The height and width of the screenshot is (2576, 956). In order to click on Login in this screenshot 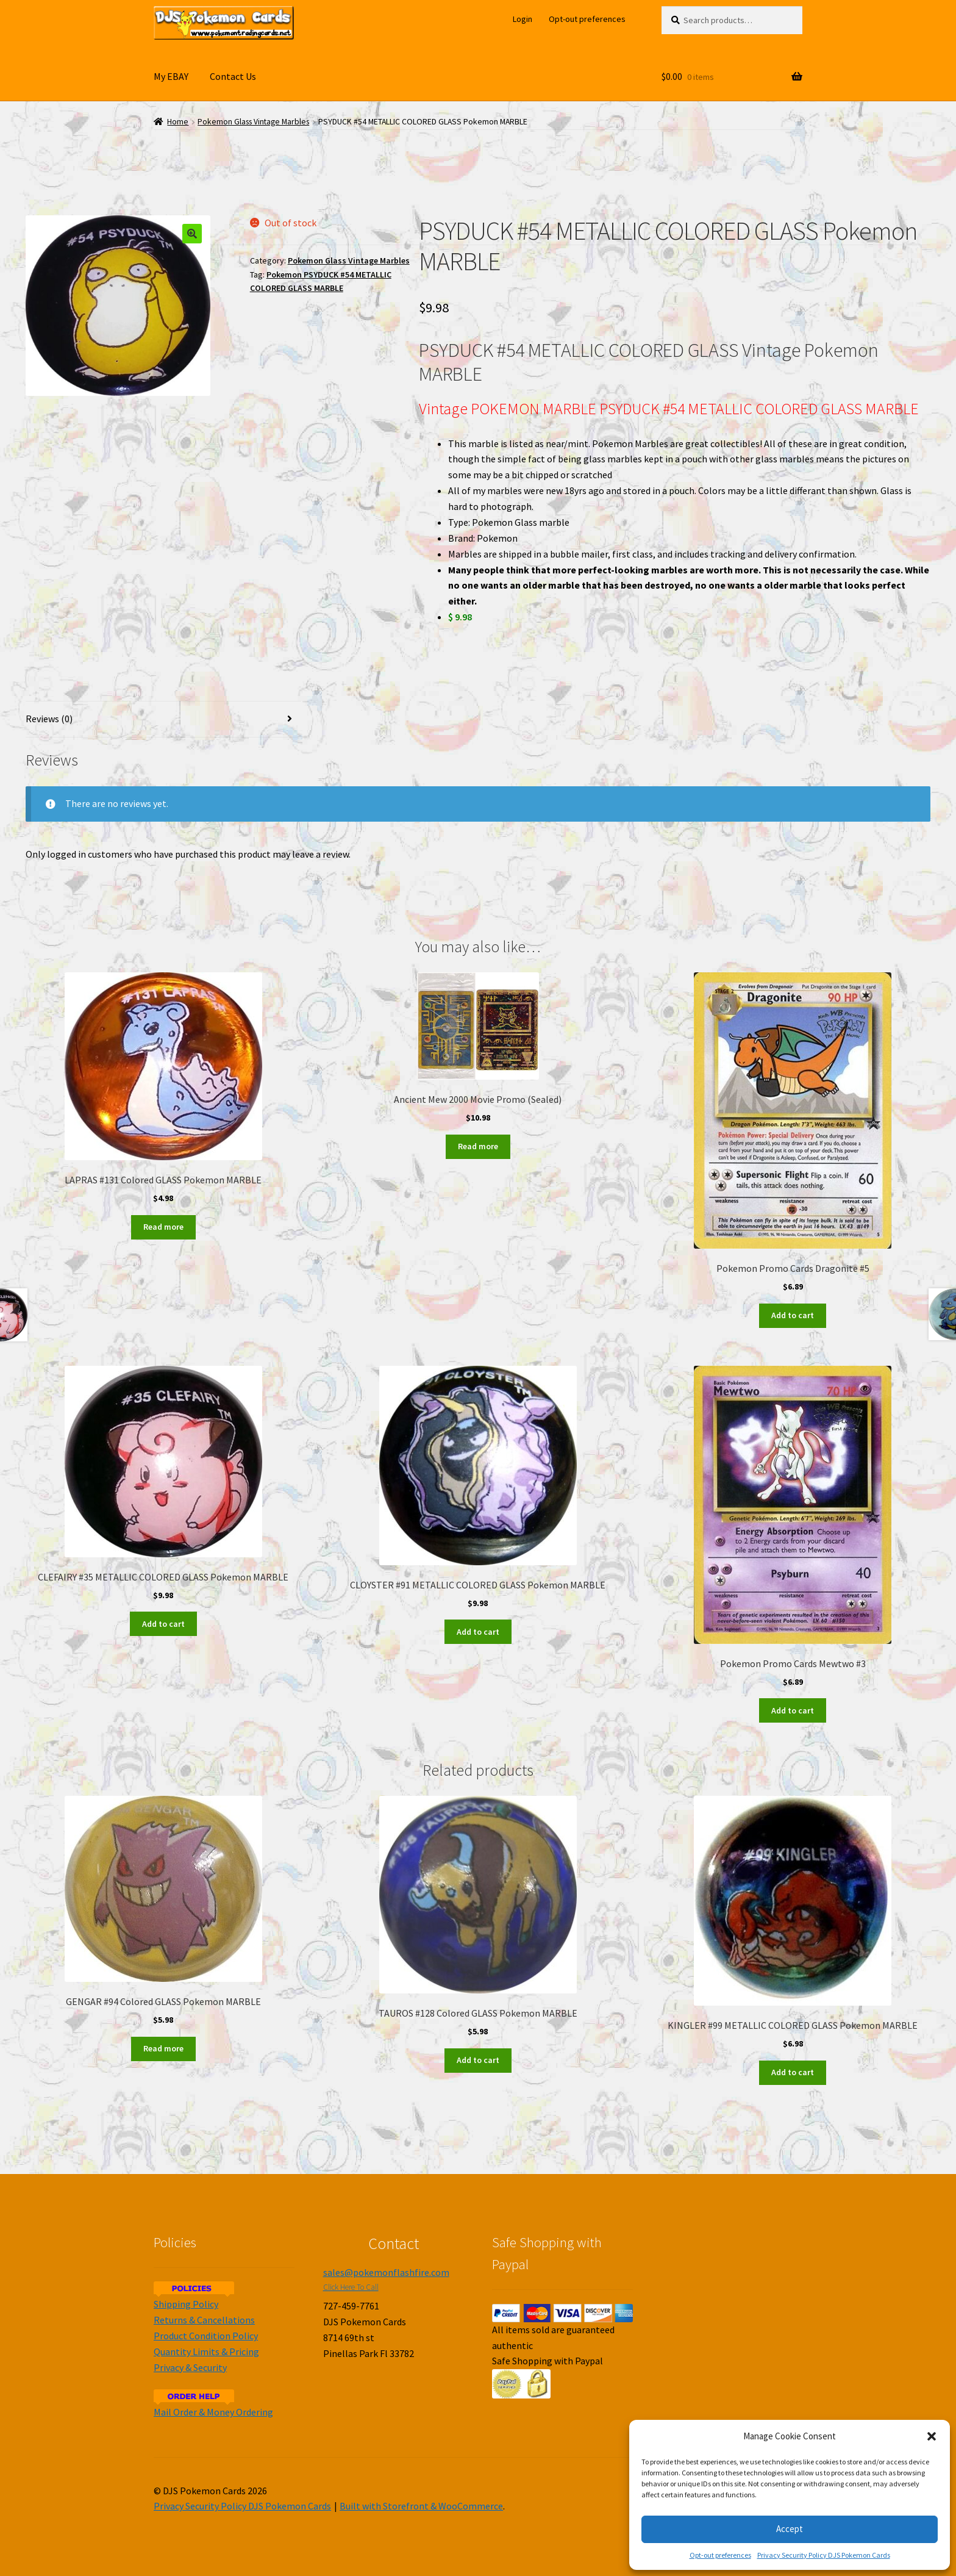, I will do `click(522, 18)`.